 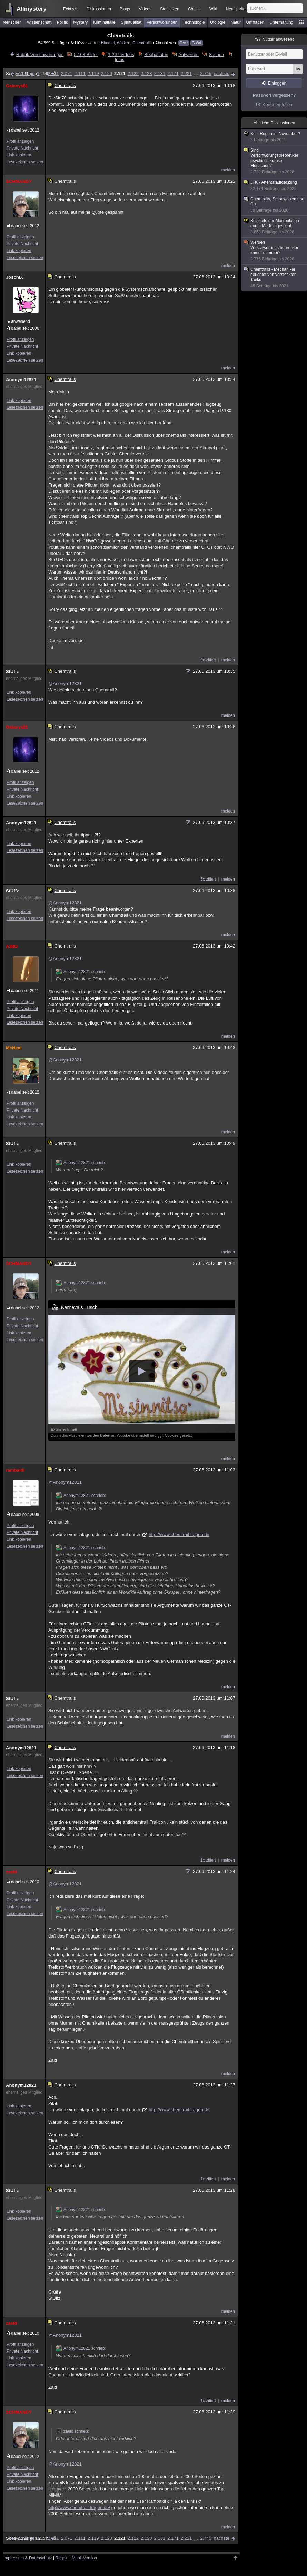 I want to click on 2.122, so click(x=133, y=73).